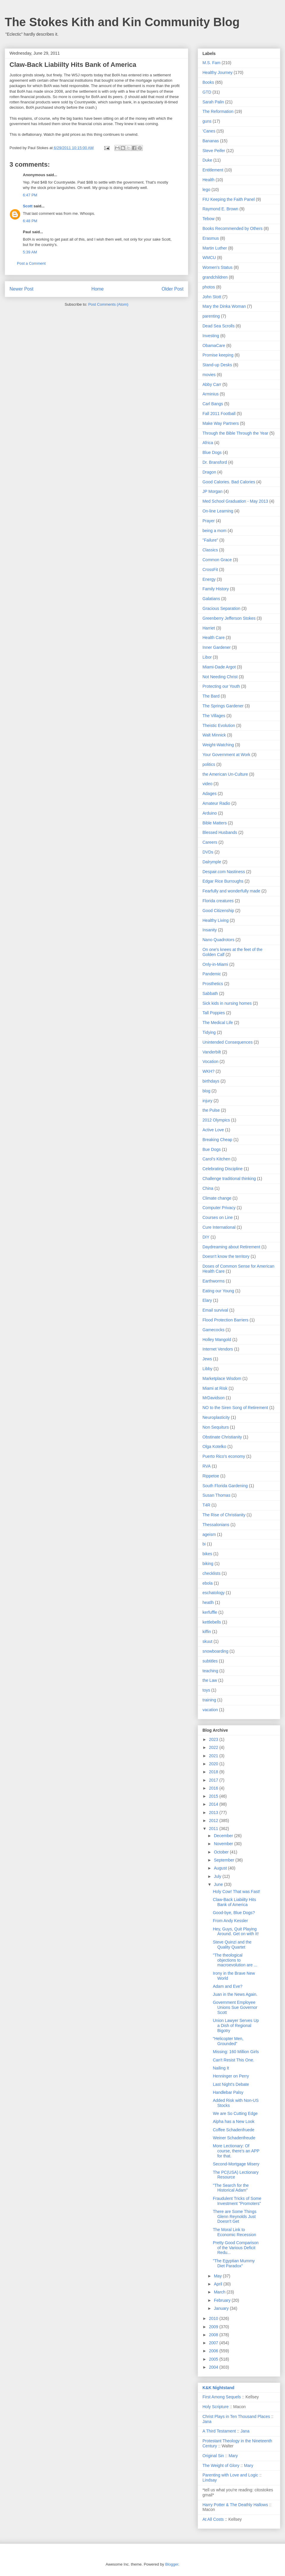 Image resolution: width=285 pixels, height=2576 pixels. Describe the element at coordinates (207, 1641) in the screenshot. I see `skuut` at that location.